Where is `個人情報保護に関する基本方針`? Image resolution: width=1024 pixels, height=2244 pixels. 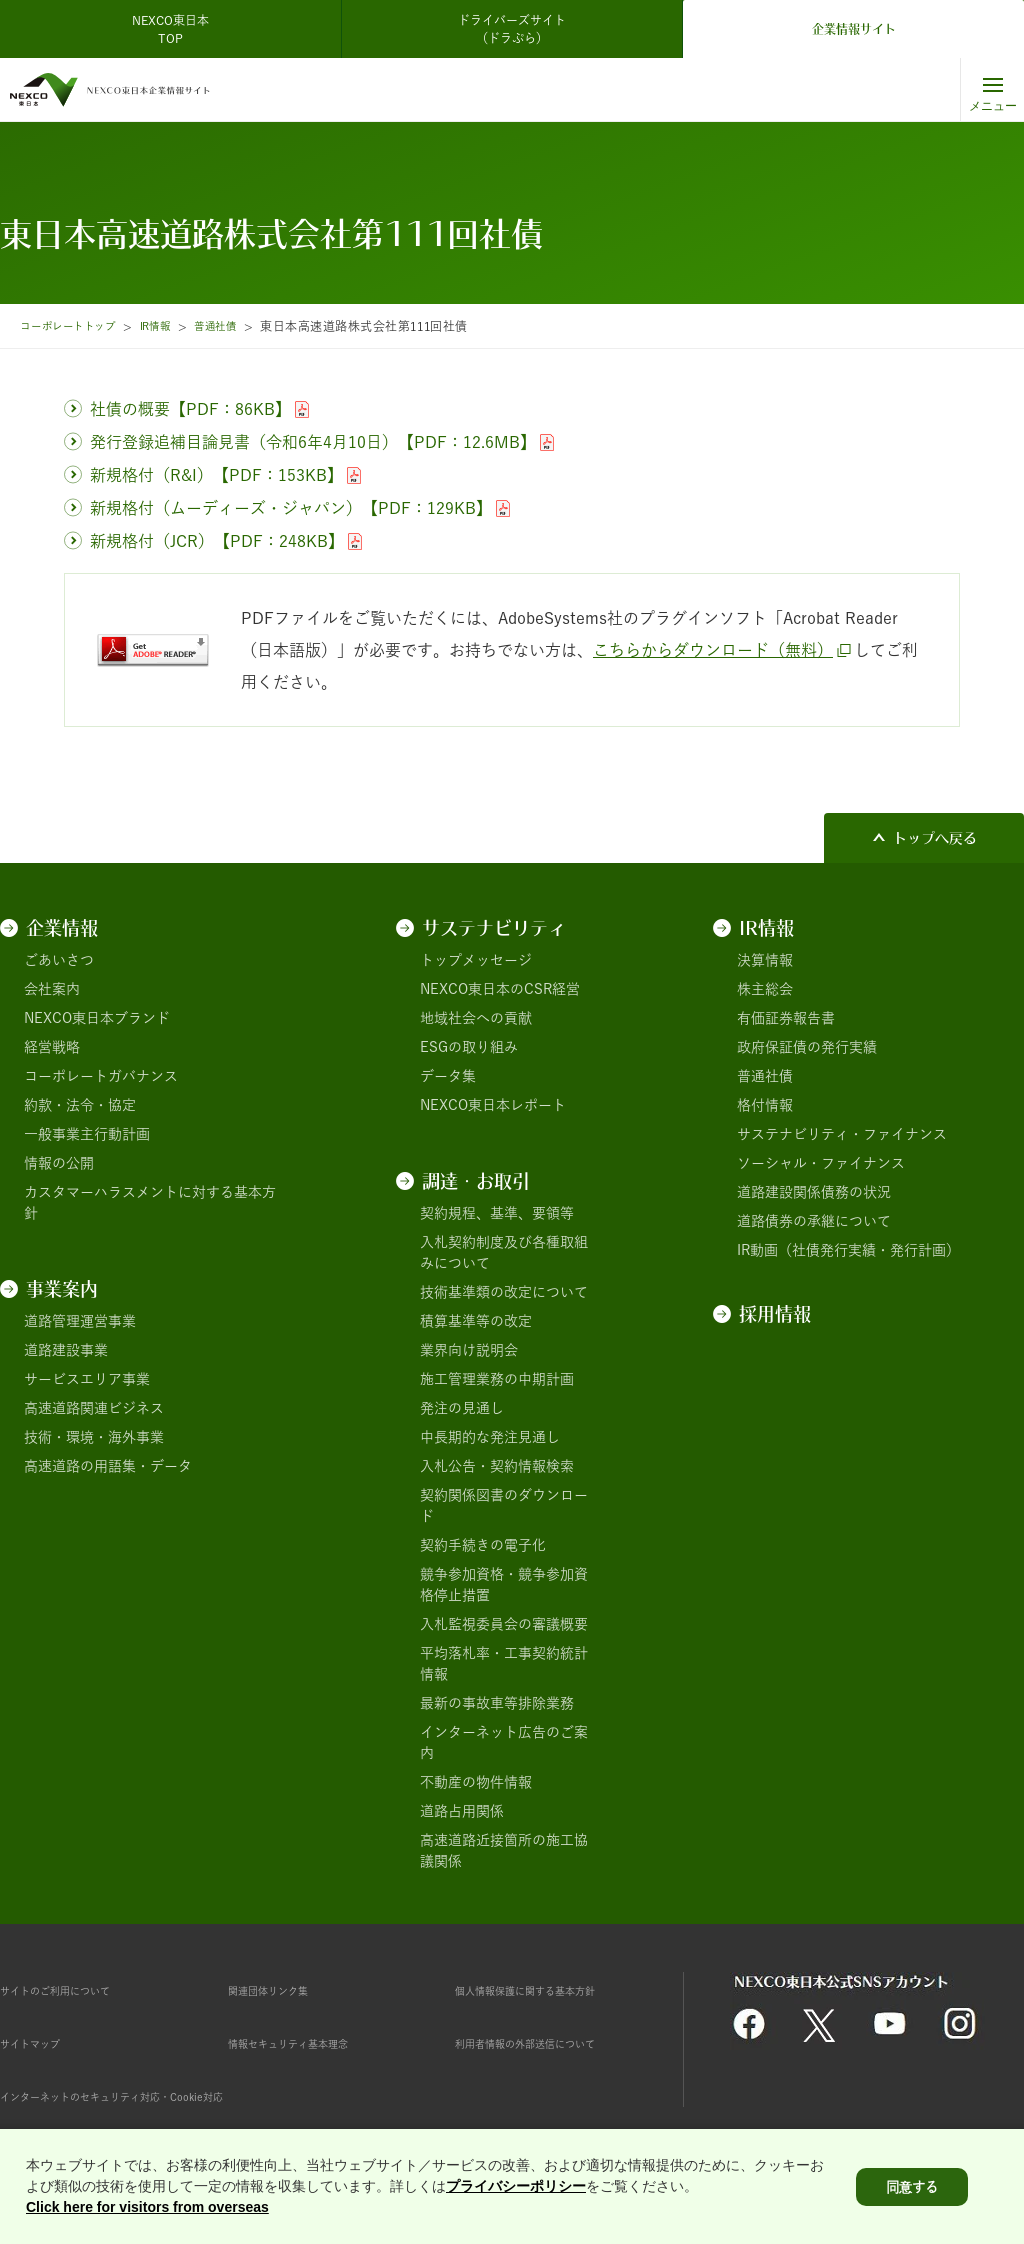
個人情報保護に関する基本方針 is located at coordinates (553, 1990).